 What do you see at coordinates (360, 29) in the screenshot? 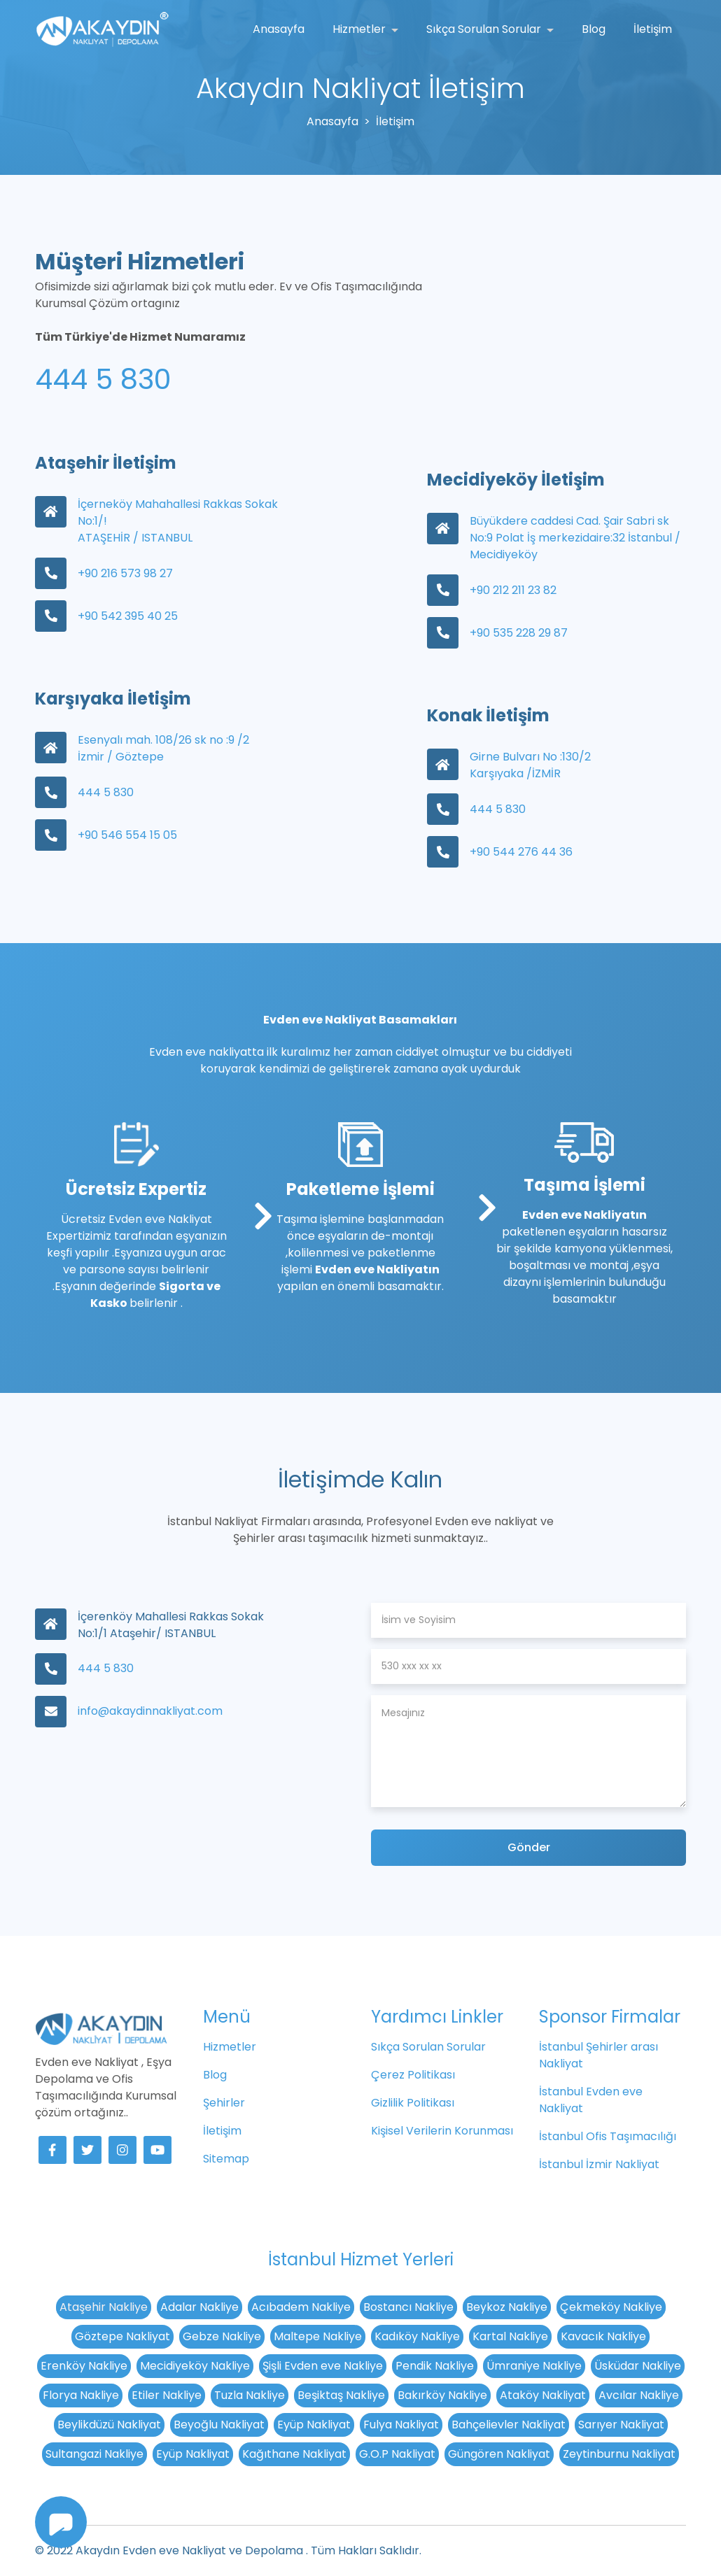
I see `Hizmetler` at bounding box center [360, 29].